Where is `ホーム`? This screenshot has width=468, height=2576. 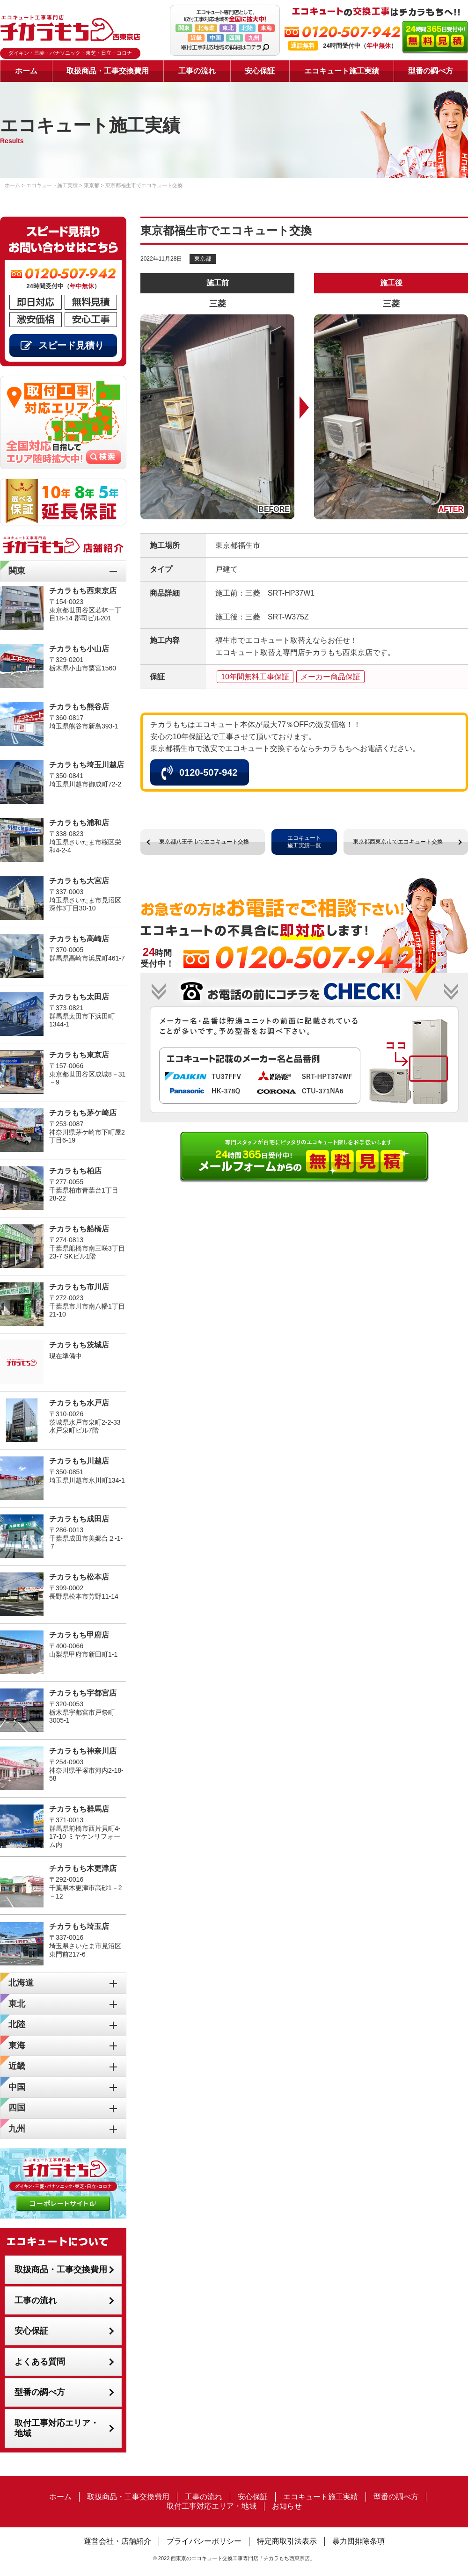 ホーム is located at coordinates (26, 71).